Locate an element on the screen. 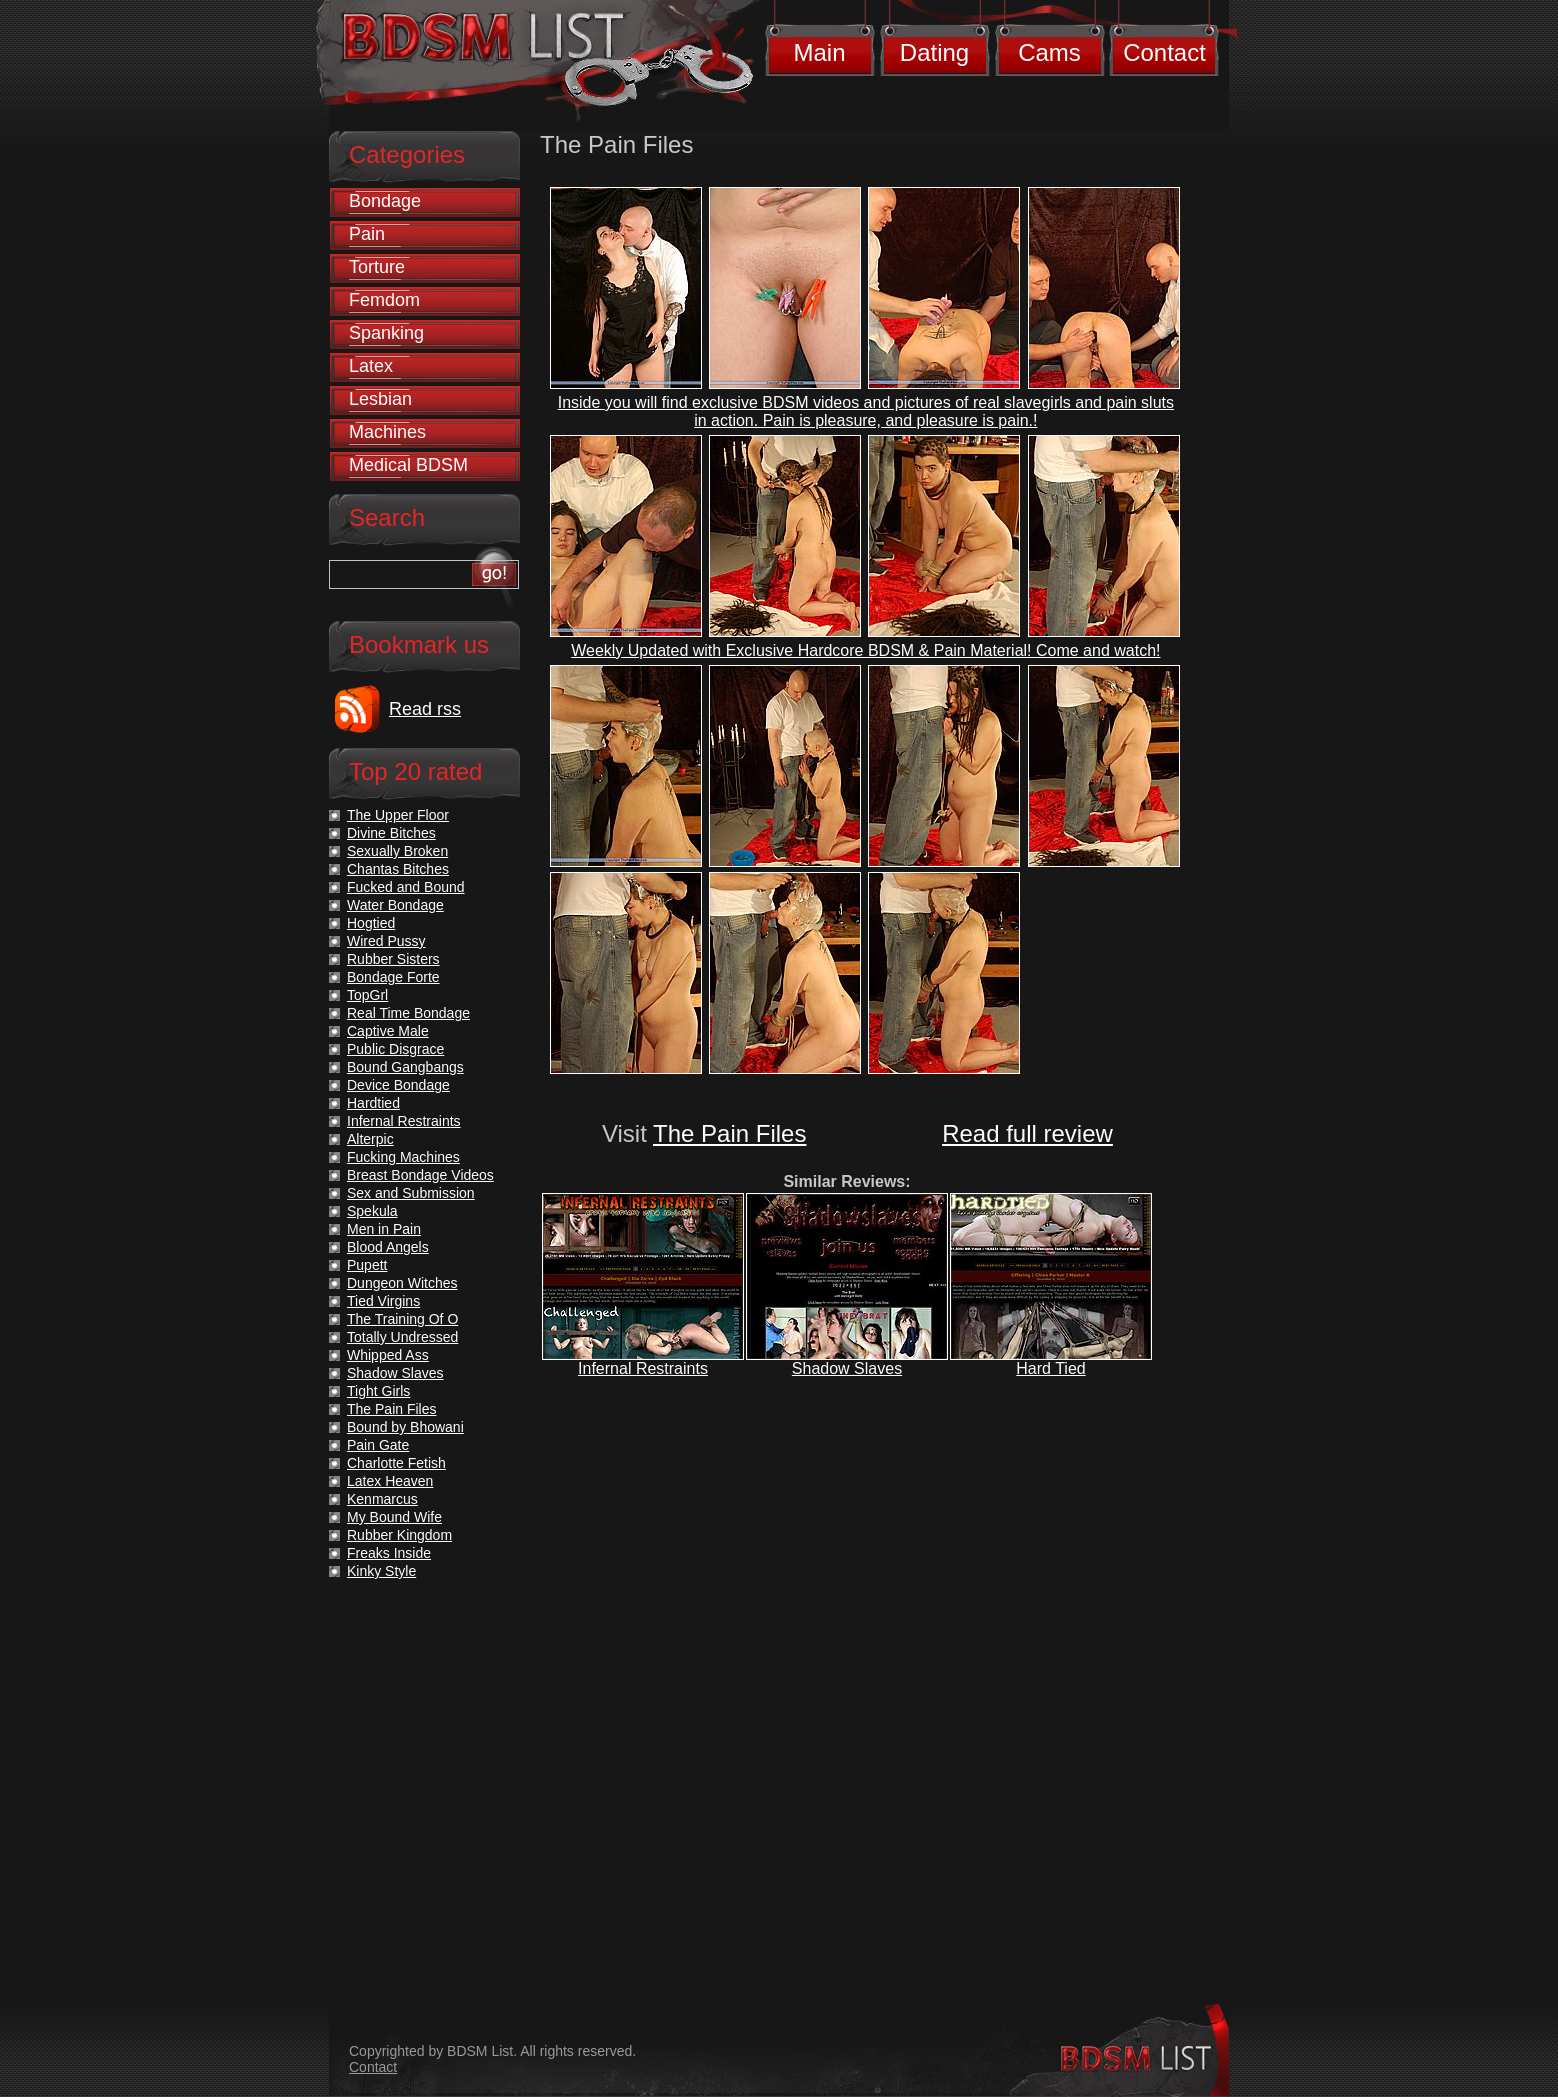 The image size is (1558, 2097). Read rss is located at coordinates (425, 709).